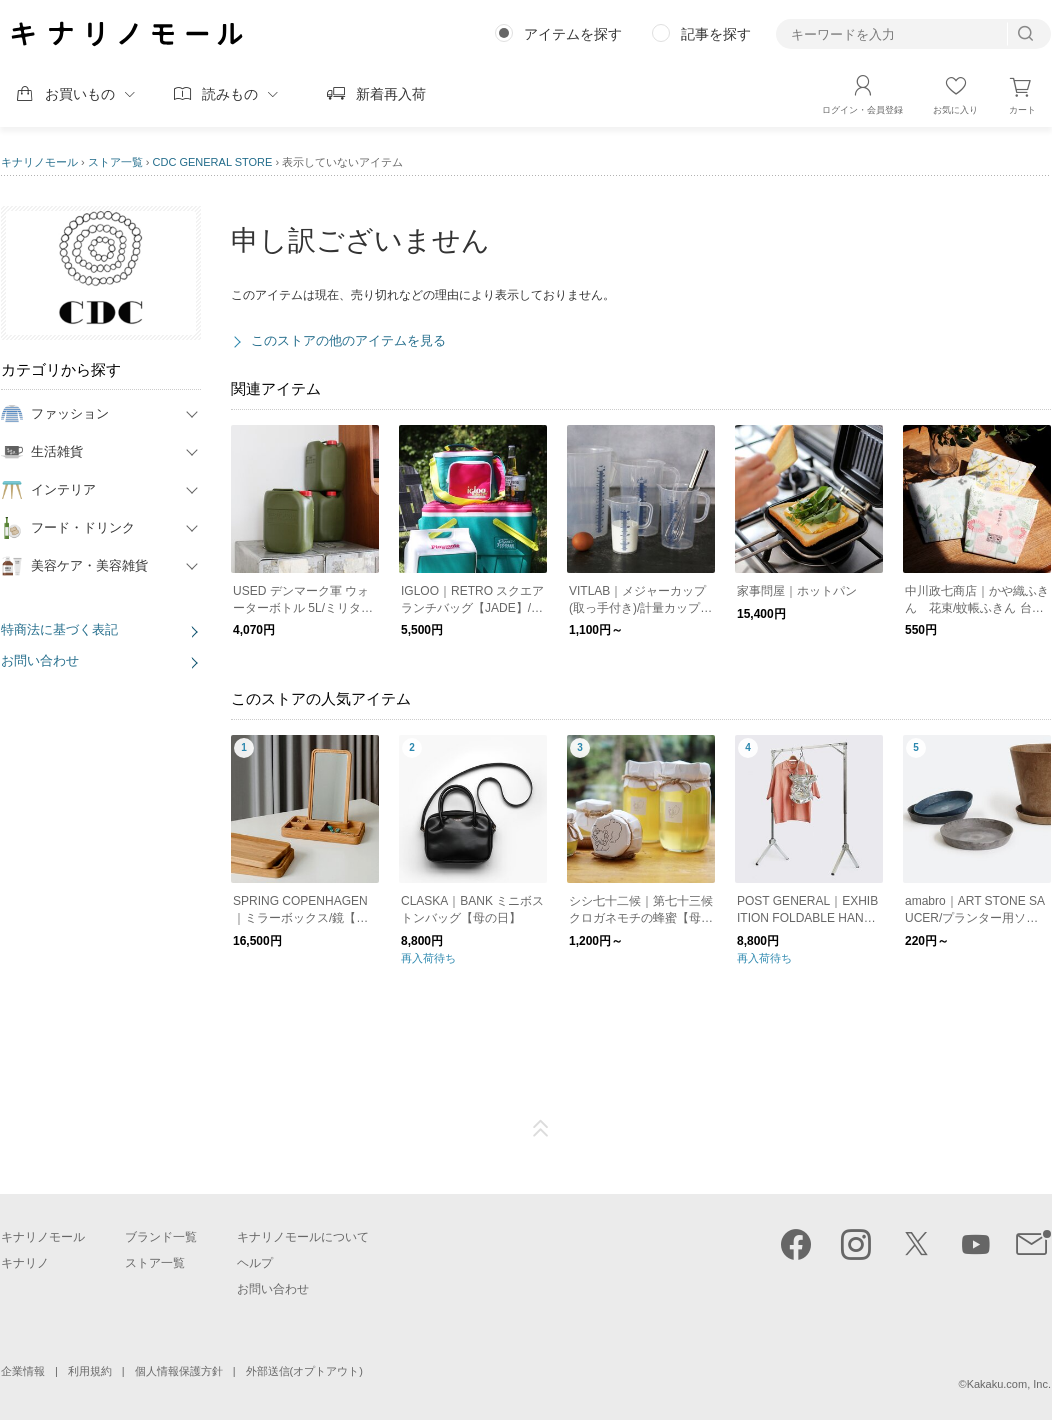 The height and width of the screenshot is (1420, 1052). I want to click on キナリノモールについて, so click(303, 1237).